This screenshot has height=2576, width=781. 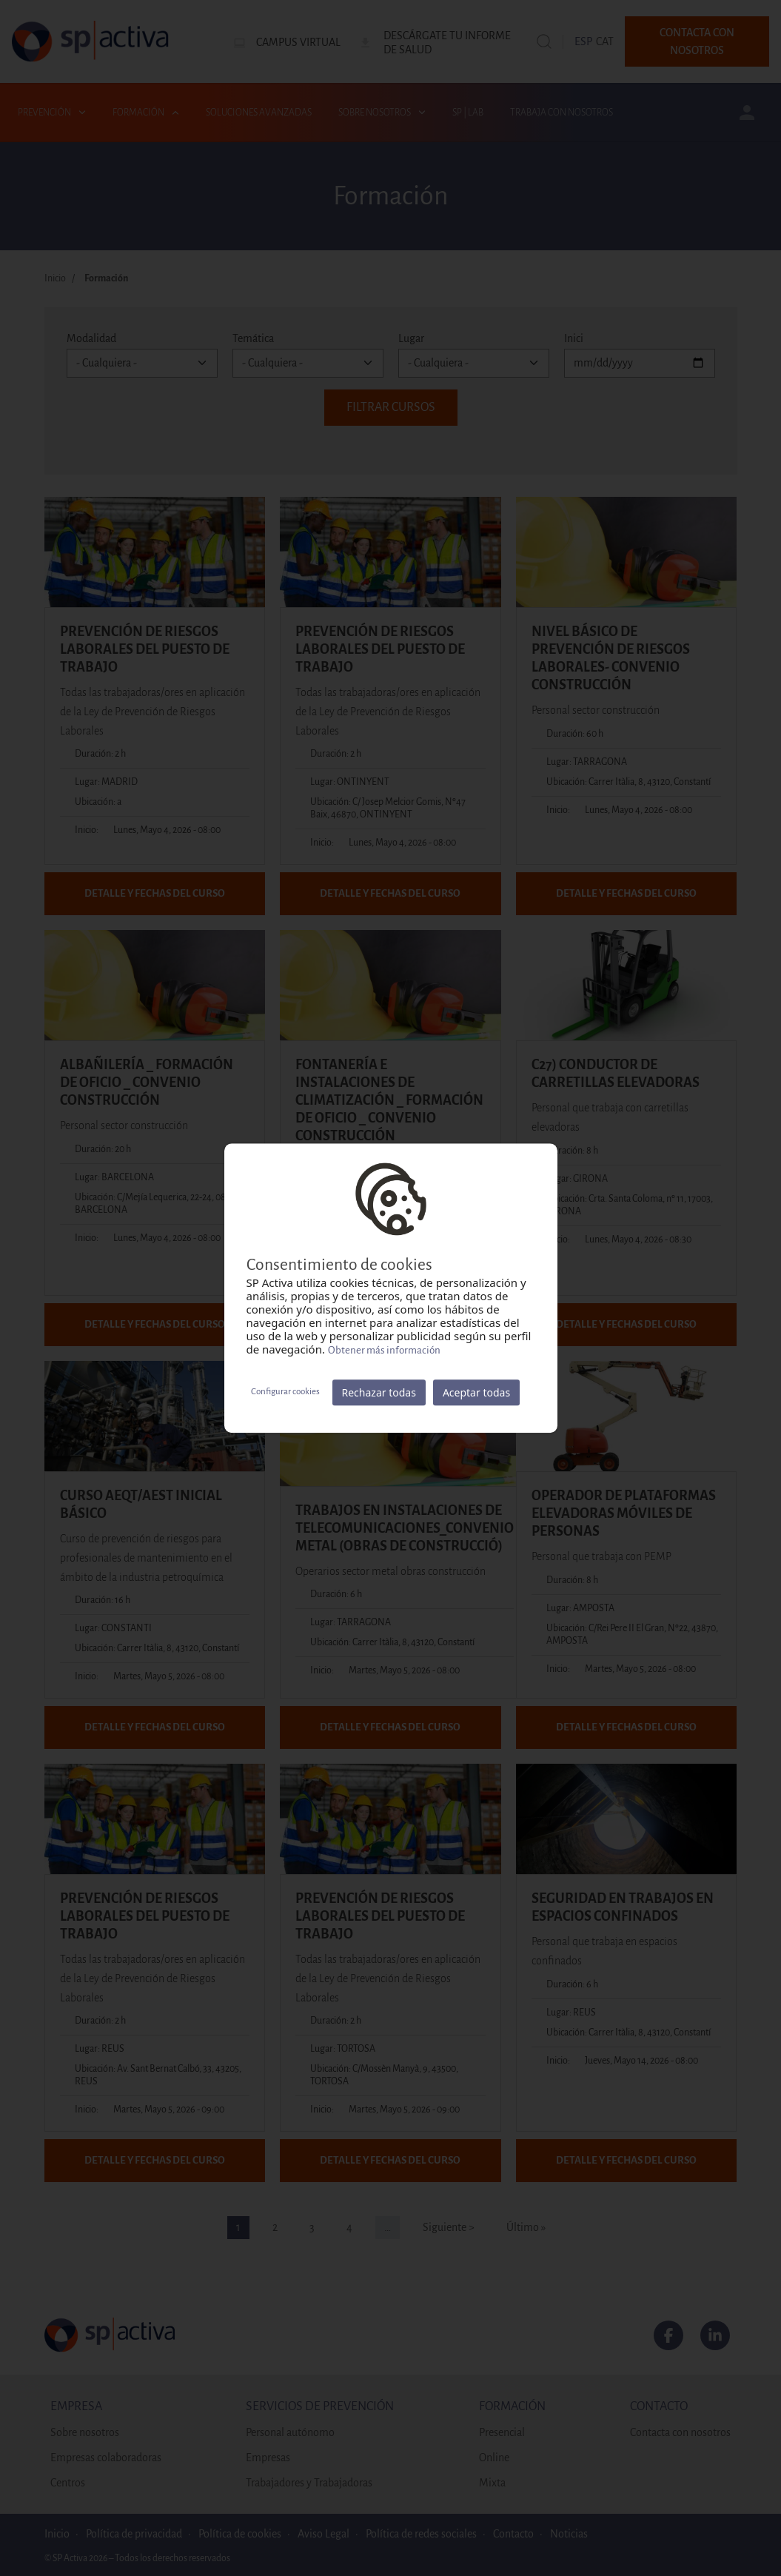 I want to click on Rechazar todas, so click(x=379, y=1392).